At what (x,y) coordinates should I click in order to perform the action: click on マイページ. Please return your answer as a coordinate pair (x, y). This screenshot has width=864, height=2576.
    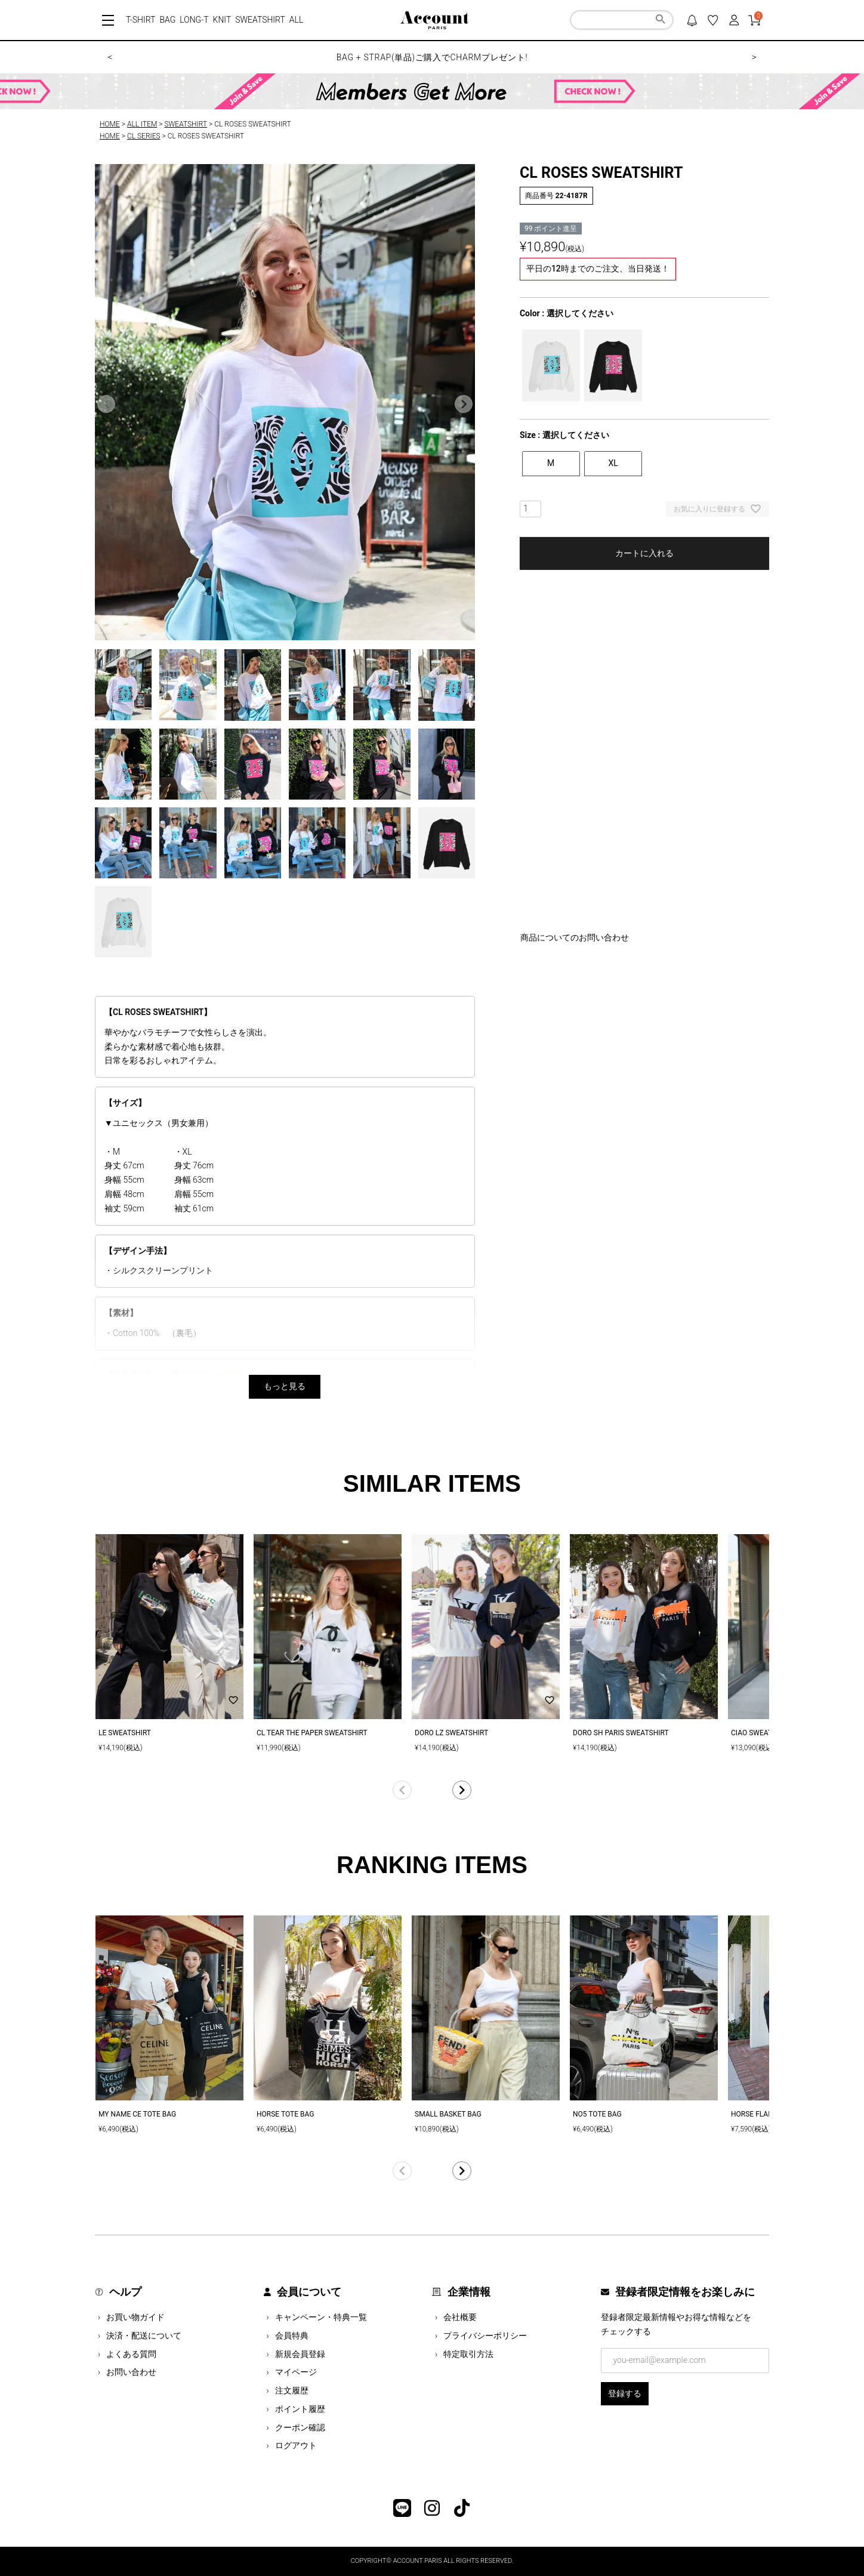
    Looking at the image, I should click on (296, 2372).